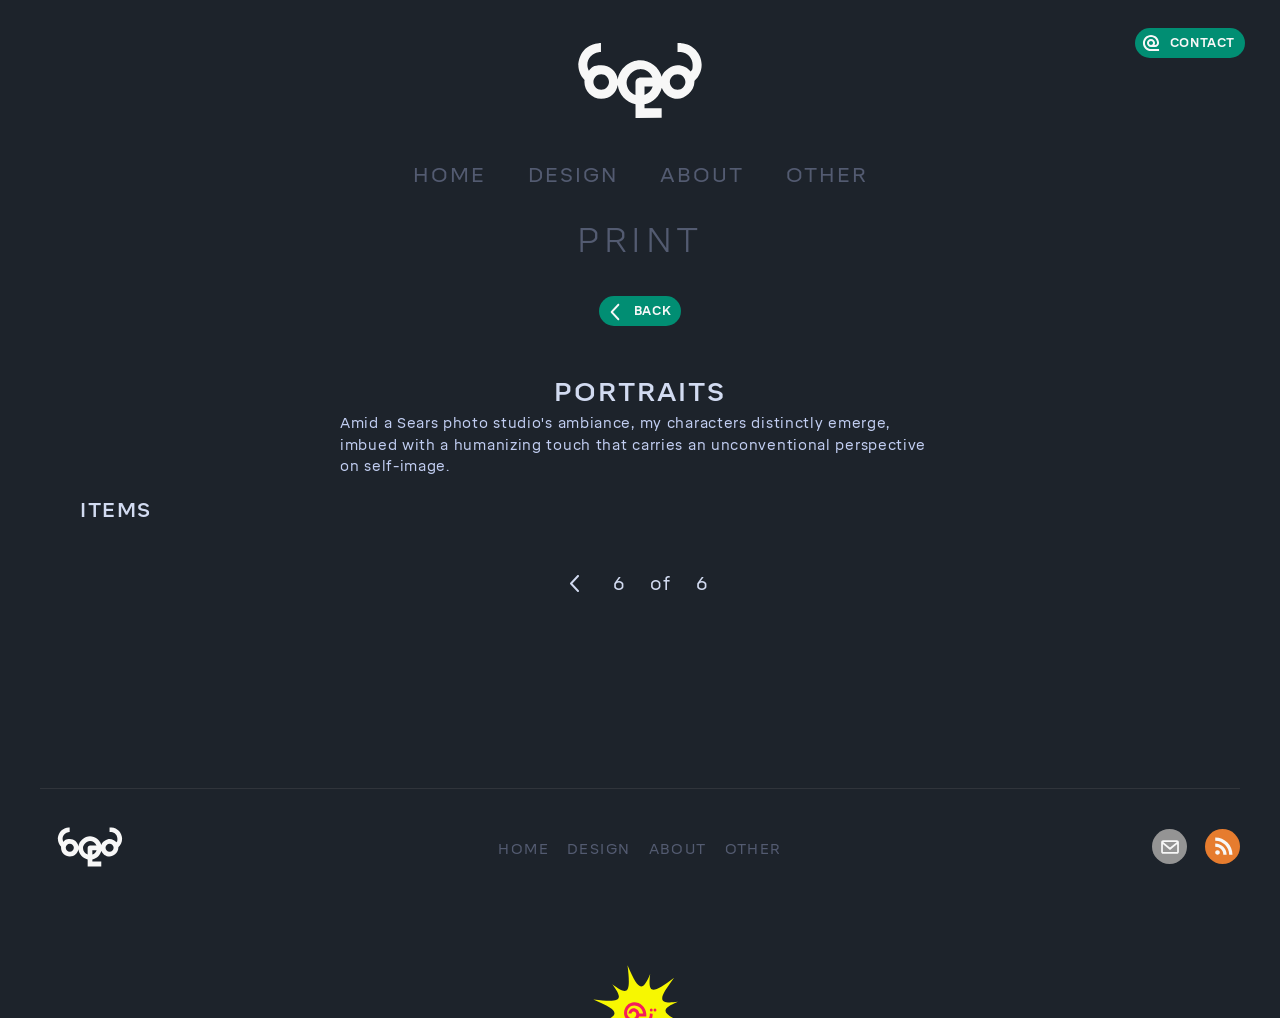 The height and width of the screenshot is (1018, 1280). Describe the element at coordinates (702, 175) in the screenshot. I see `About` at that location.